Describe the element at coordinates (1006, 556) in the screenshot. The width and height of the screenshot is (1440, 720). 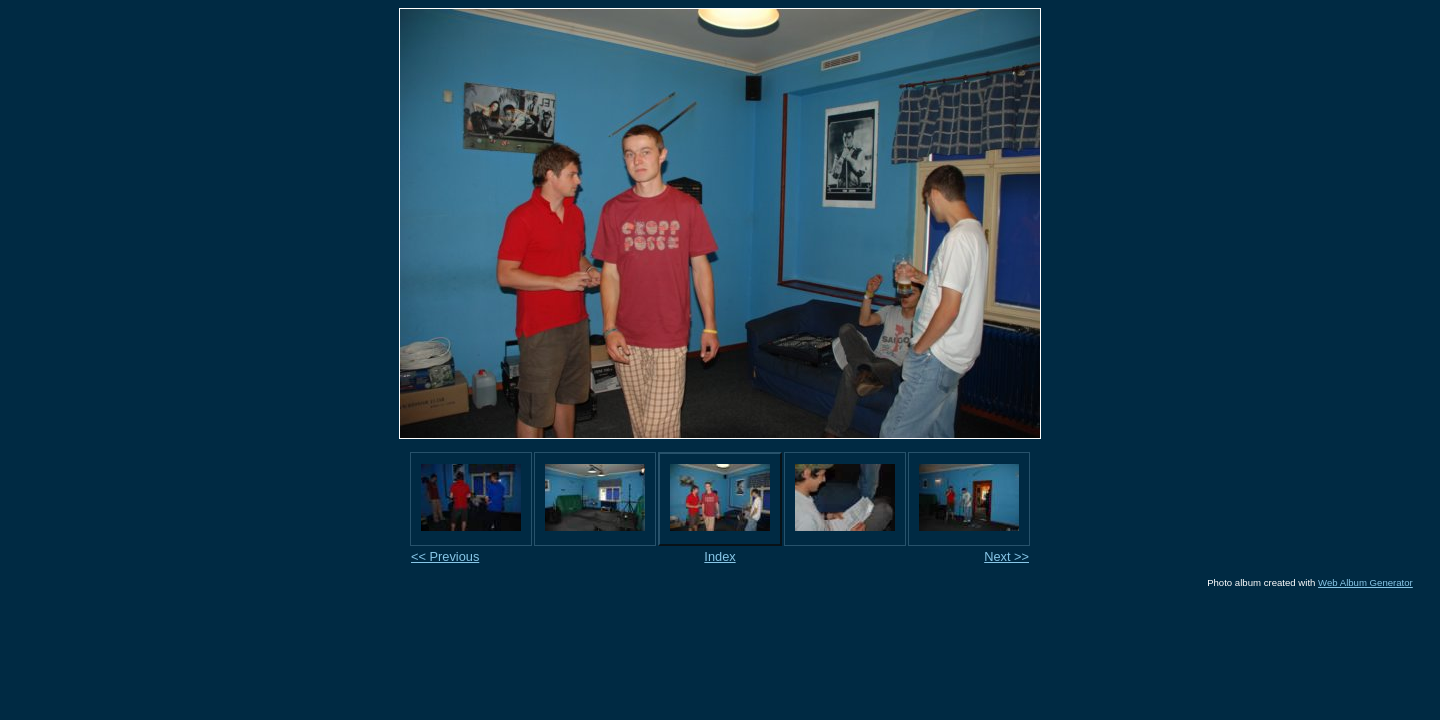
I see `Next >>` at that location.